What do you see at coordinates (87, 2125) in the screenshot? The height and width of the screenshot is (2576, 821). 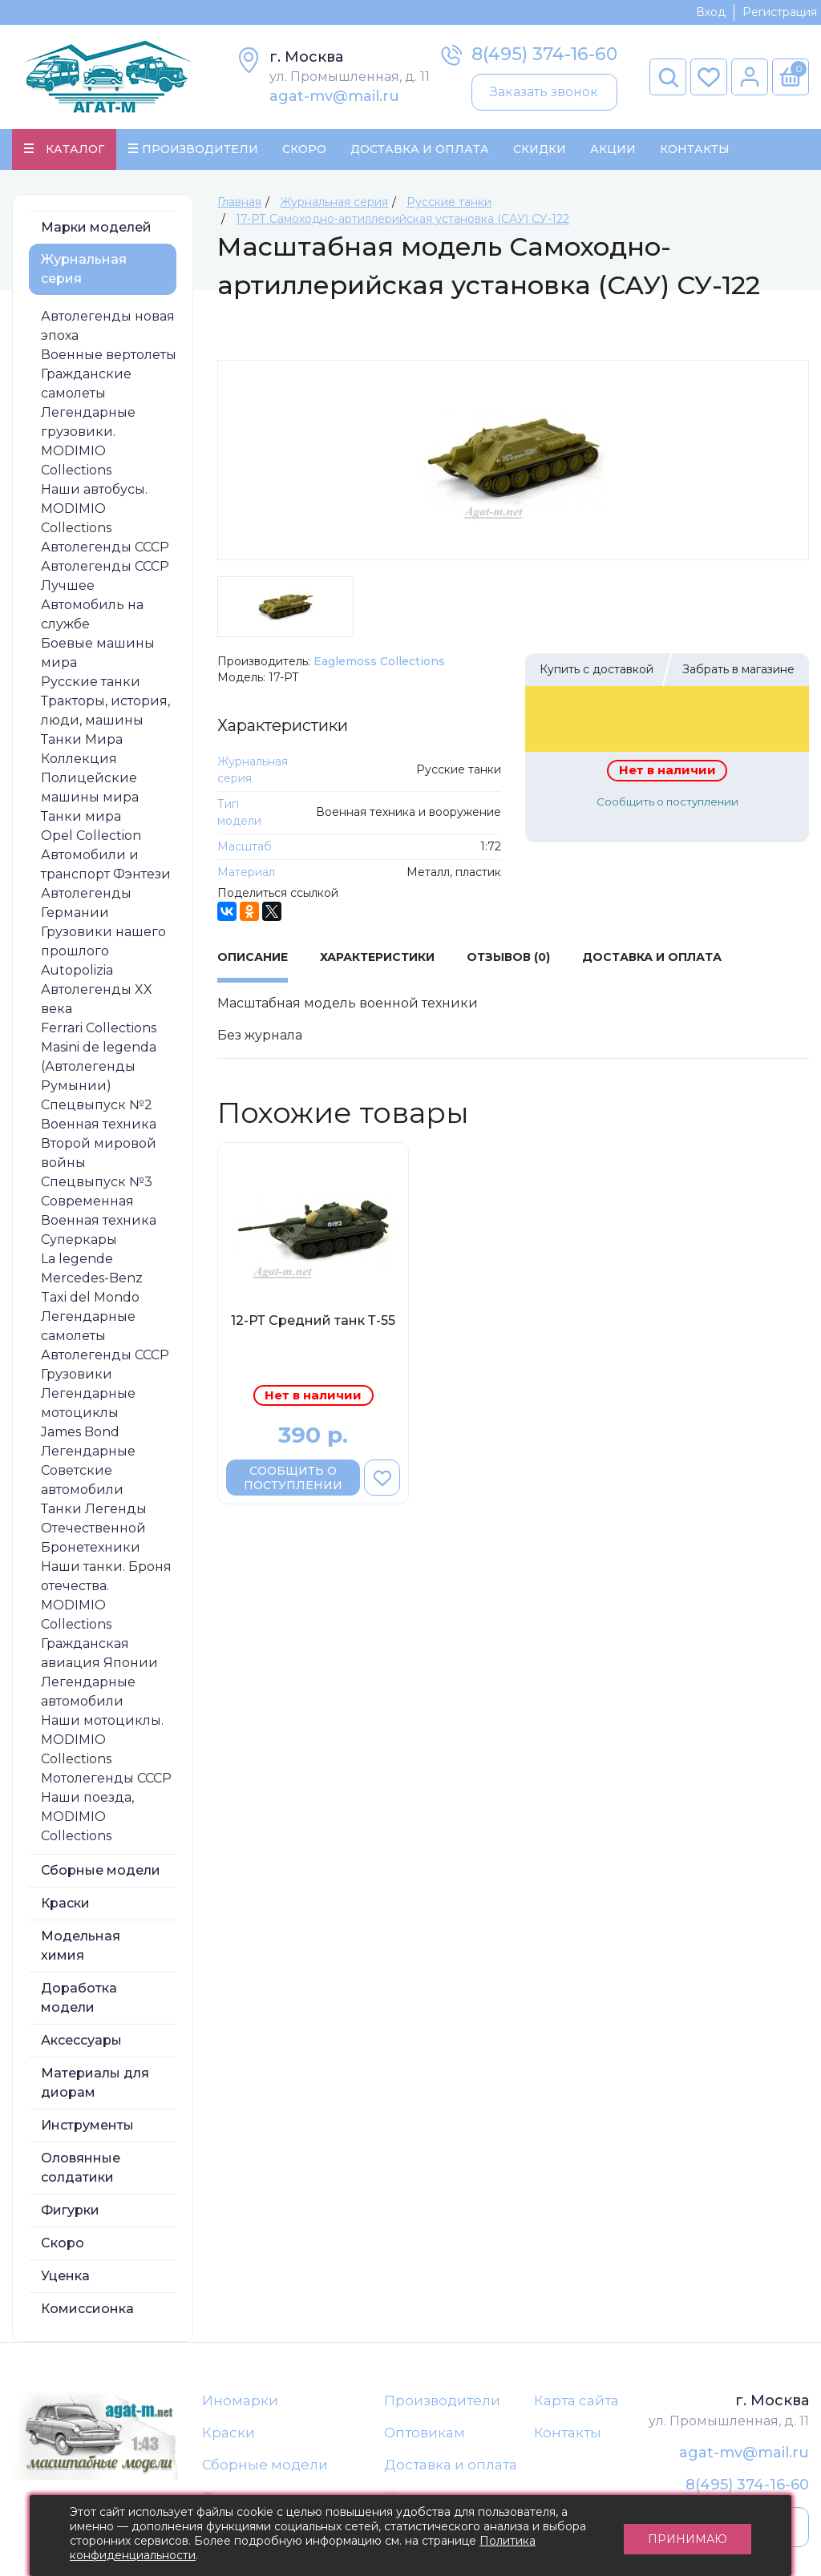 I see `Инструменты` at bounding box center [87, 2125].